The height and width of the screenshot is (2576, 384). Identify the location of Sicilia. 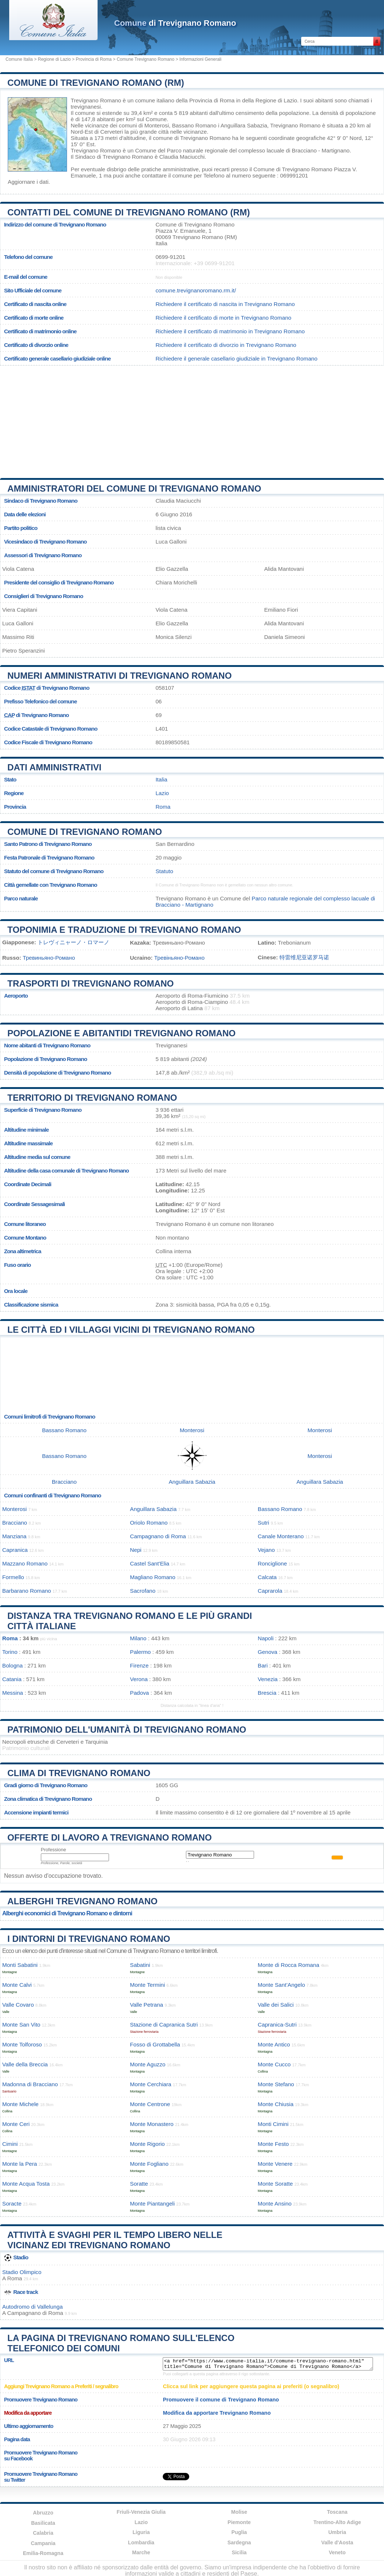
(239, 2552).